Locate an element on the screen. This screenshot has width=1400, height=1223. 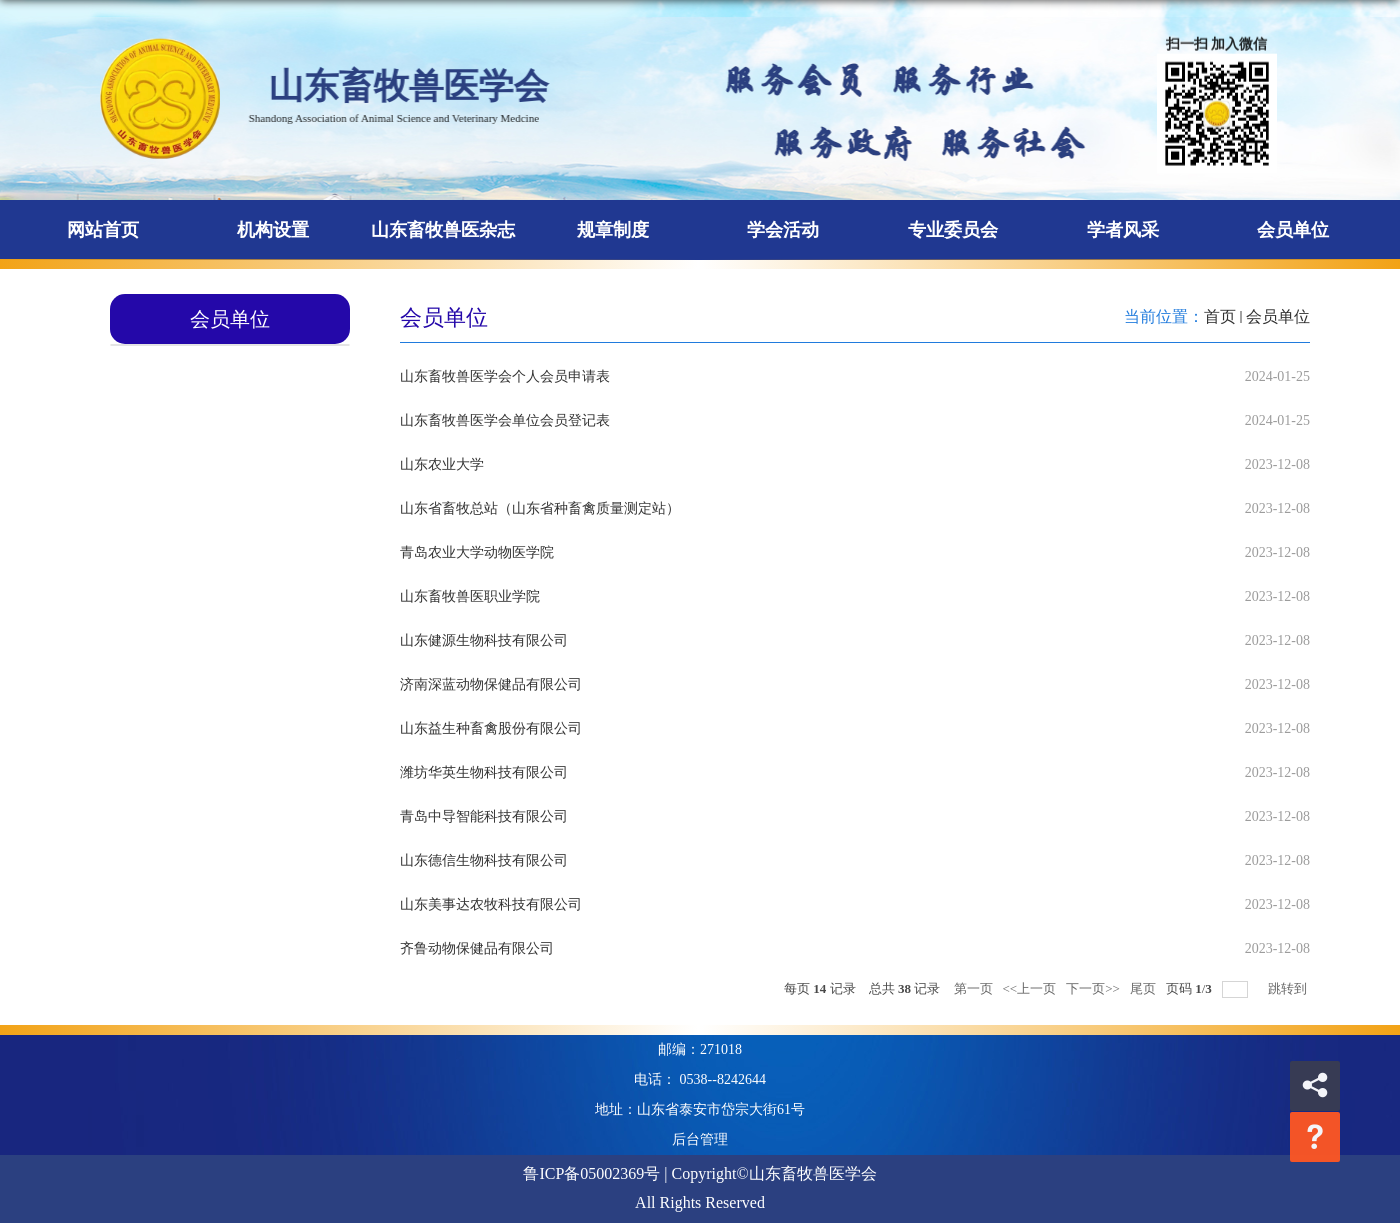
山东农业大学 is located at coordinates (442, 464).